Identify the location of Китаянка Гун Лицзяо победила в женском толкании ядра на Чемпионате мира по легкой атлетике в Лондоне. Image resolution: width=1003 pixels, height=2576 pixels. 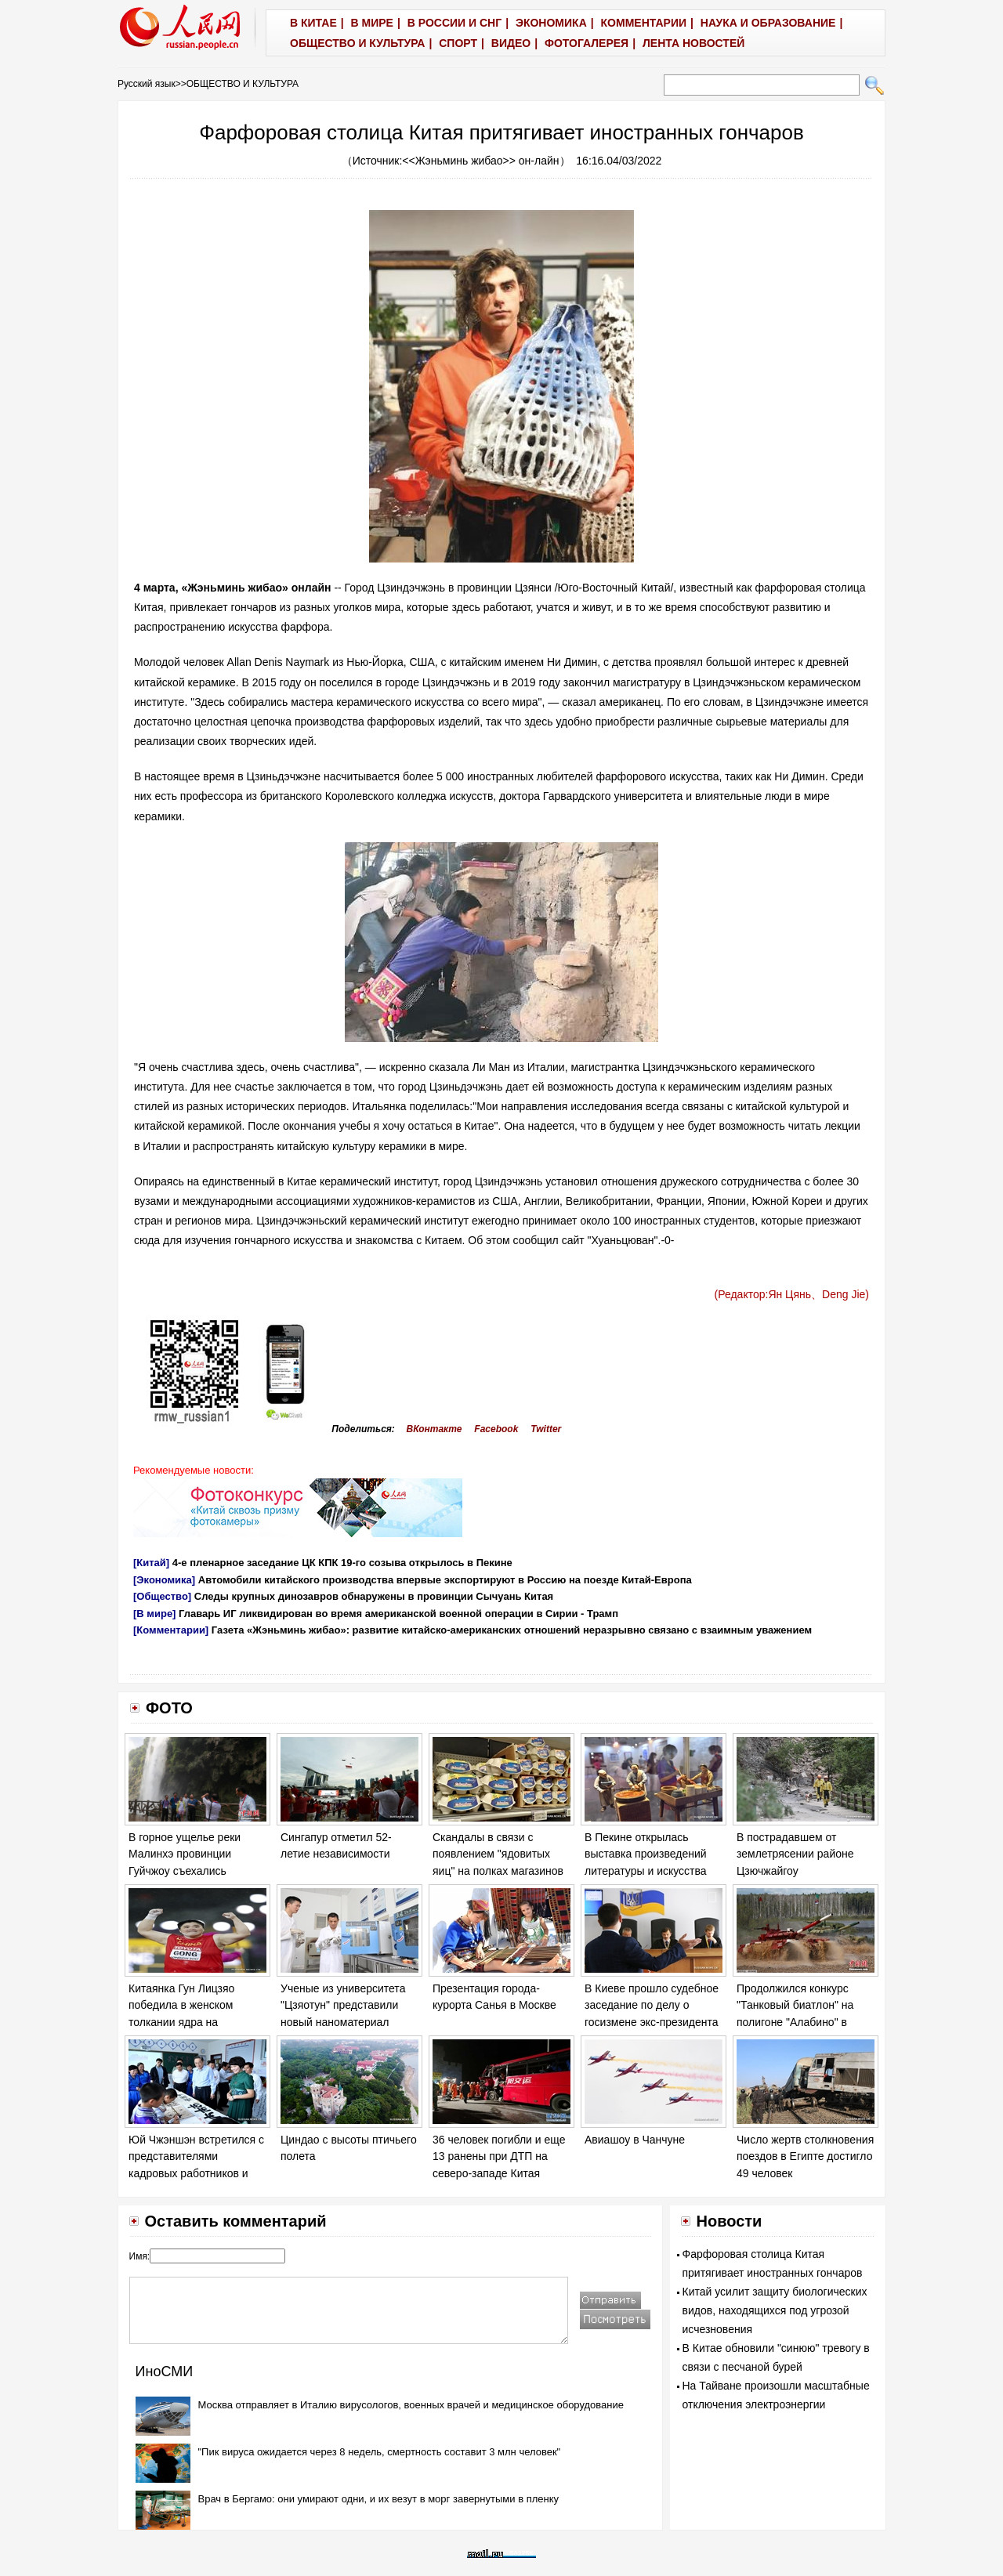
(197, 2022).